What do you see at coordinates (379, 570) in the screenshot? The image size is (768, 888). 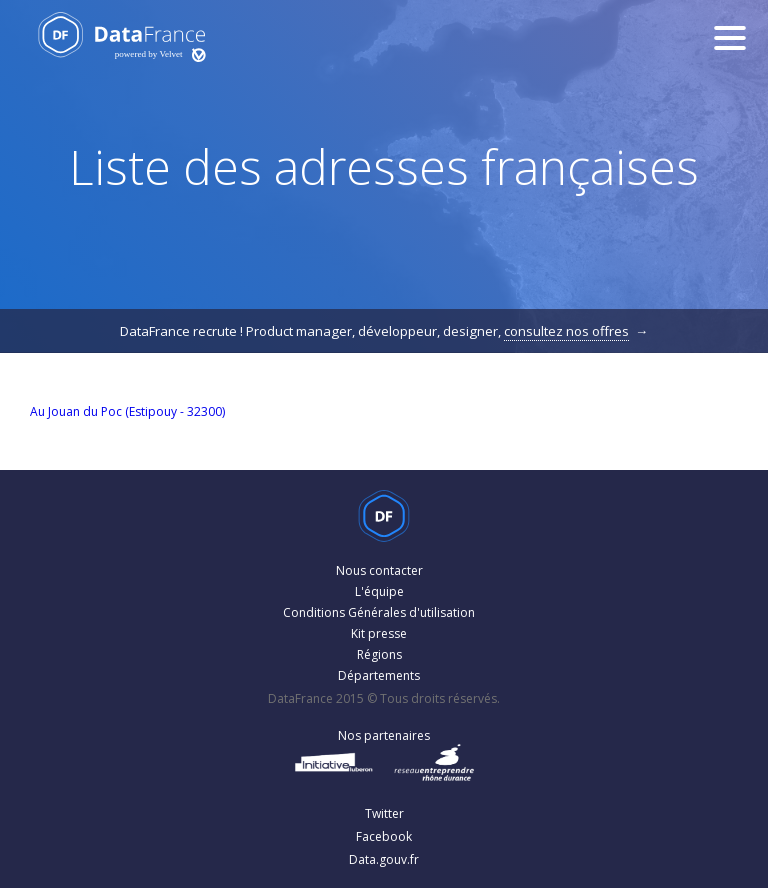 I see `Nous contacter` at bounding box center [379, 570].